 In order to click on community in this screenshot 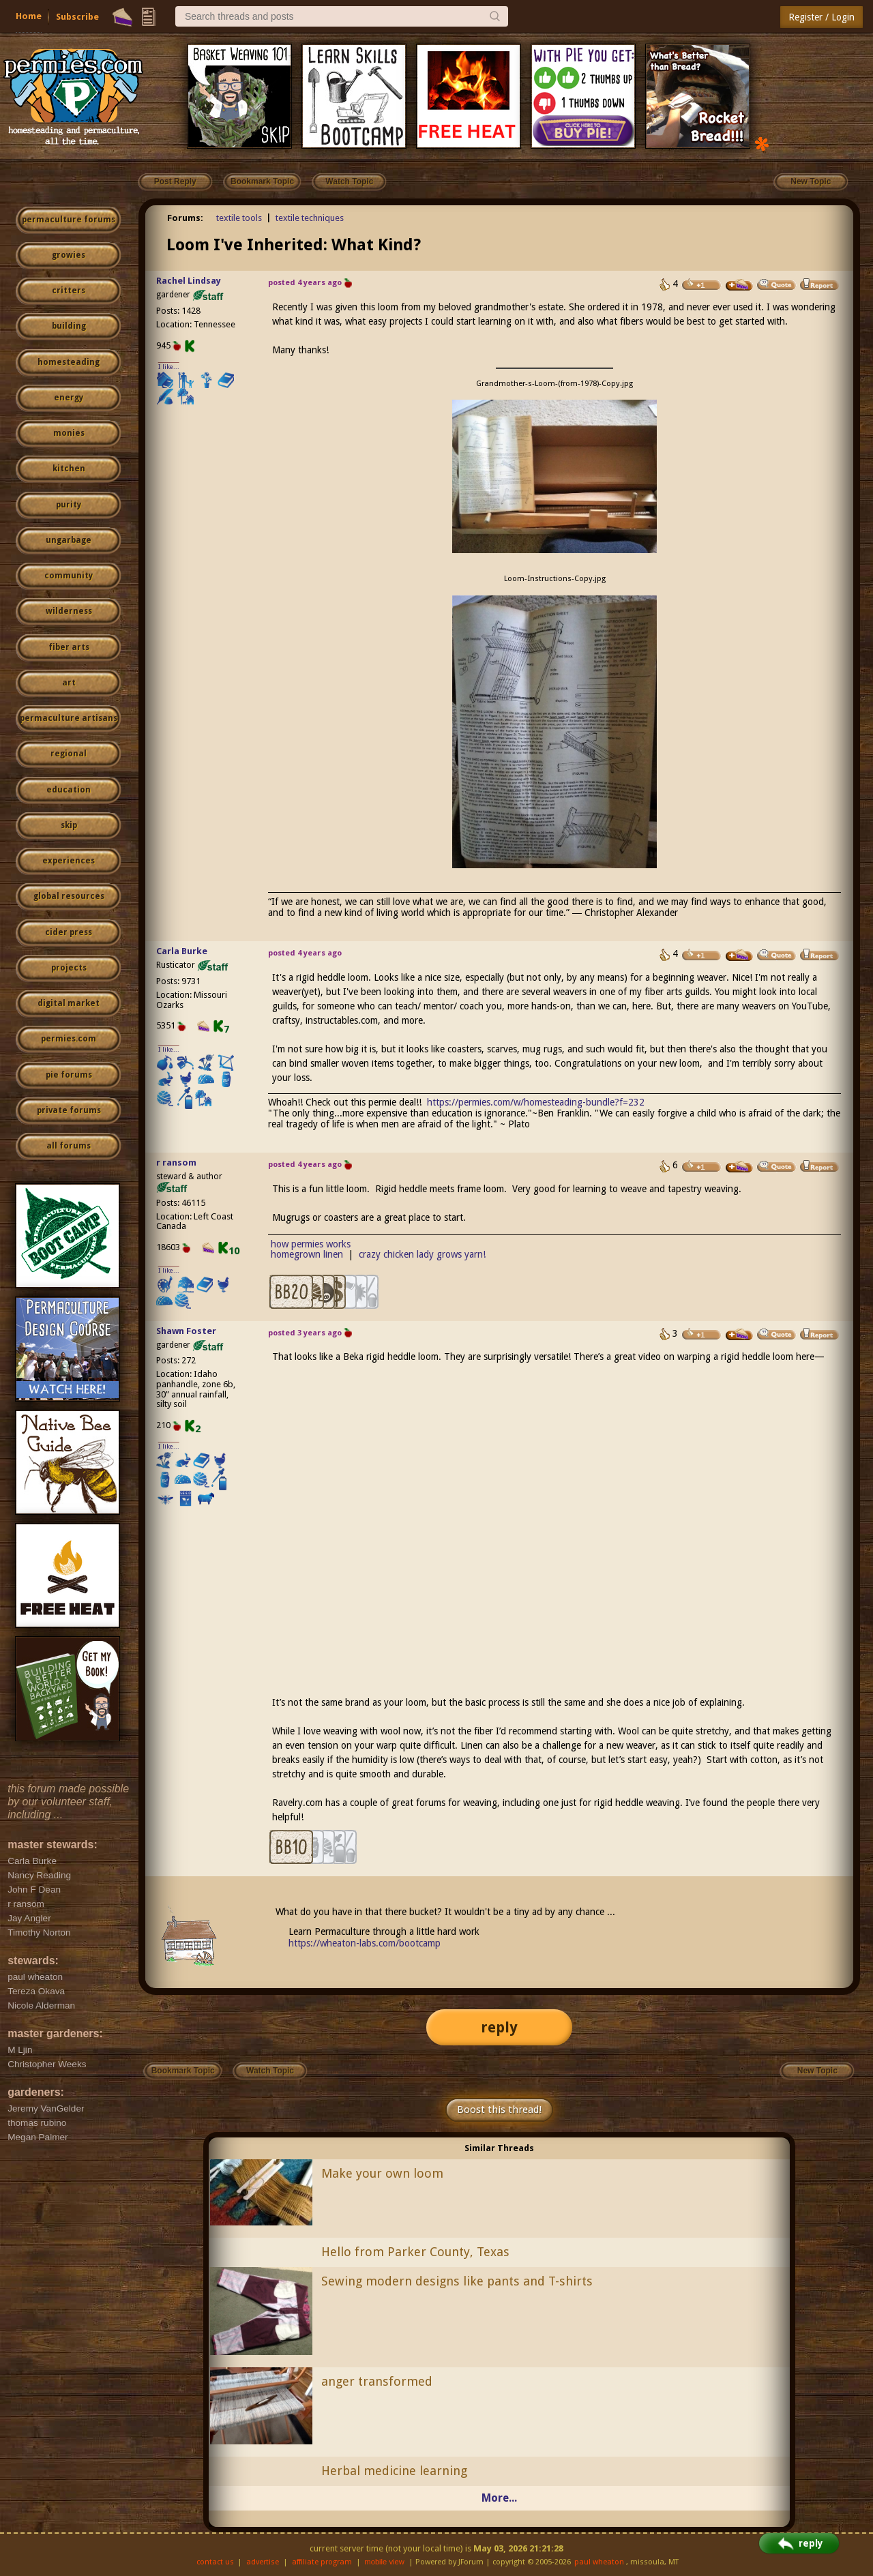, I will do `click(68, 575)`.